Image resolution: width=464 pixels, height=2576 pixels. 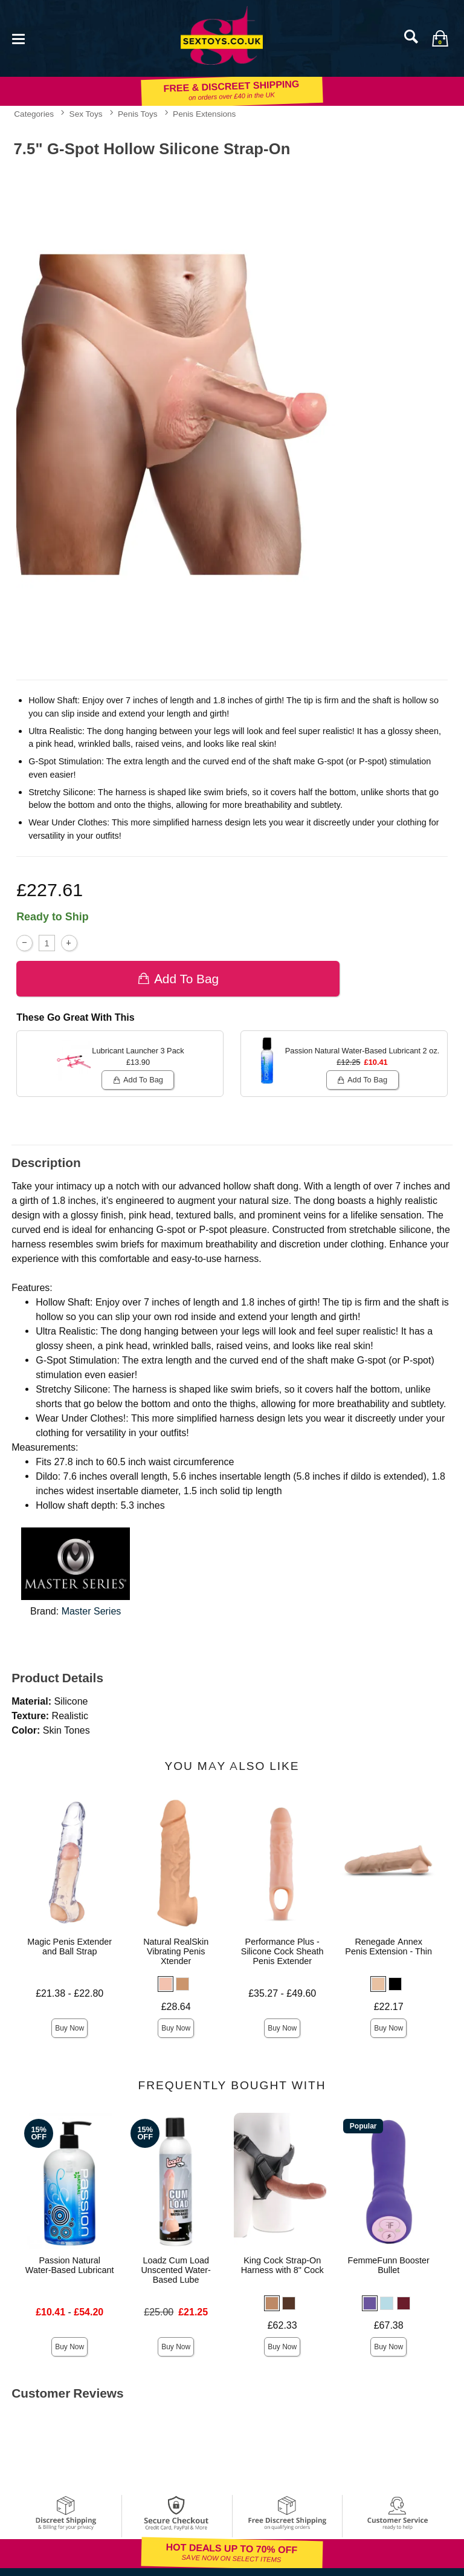 I want to click on £21.38 - £22.80, so click(x=69, y=1993).